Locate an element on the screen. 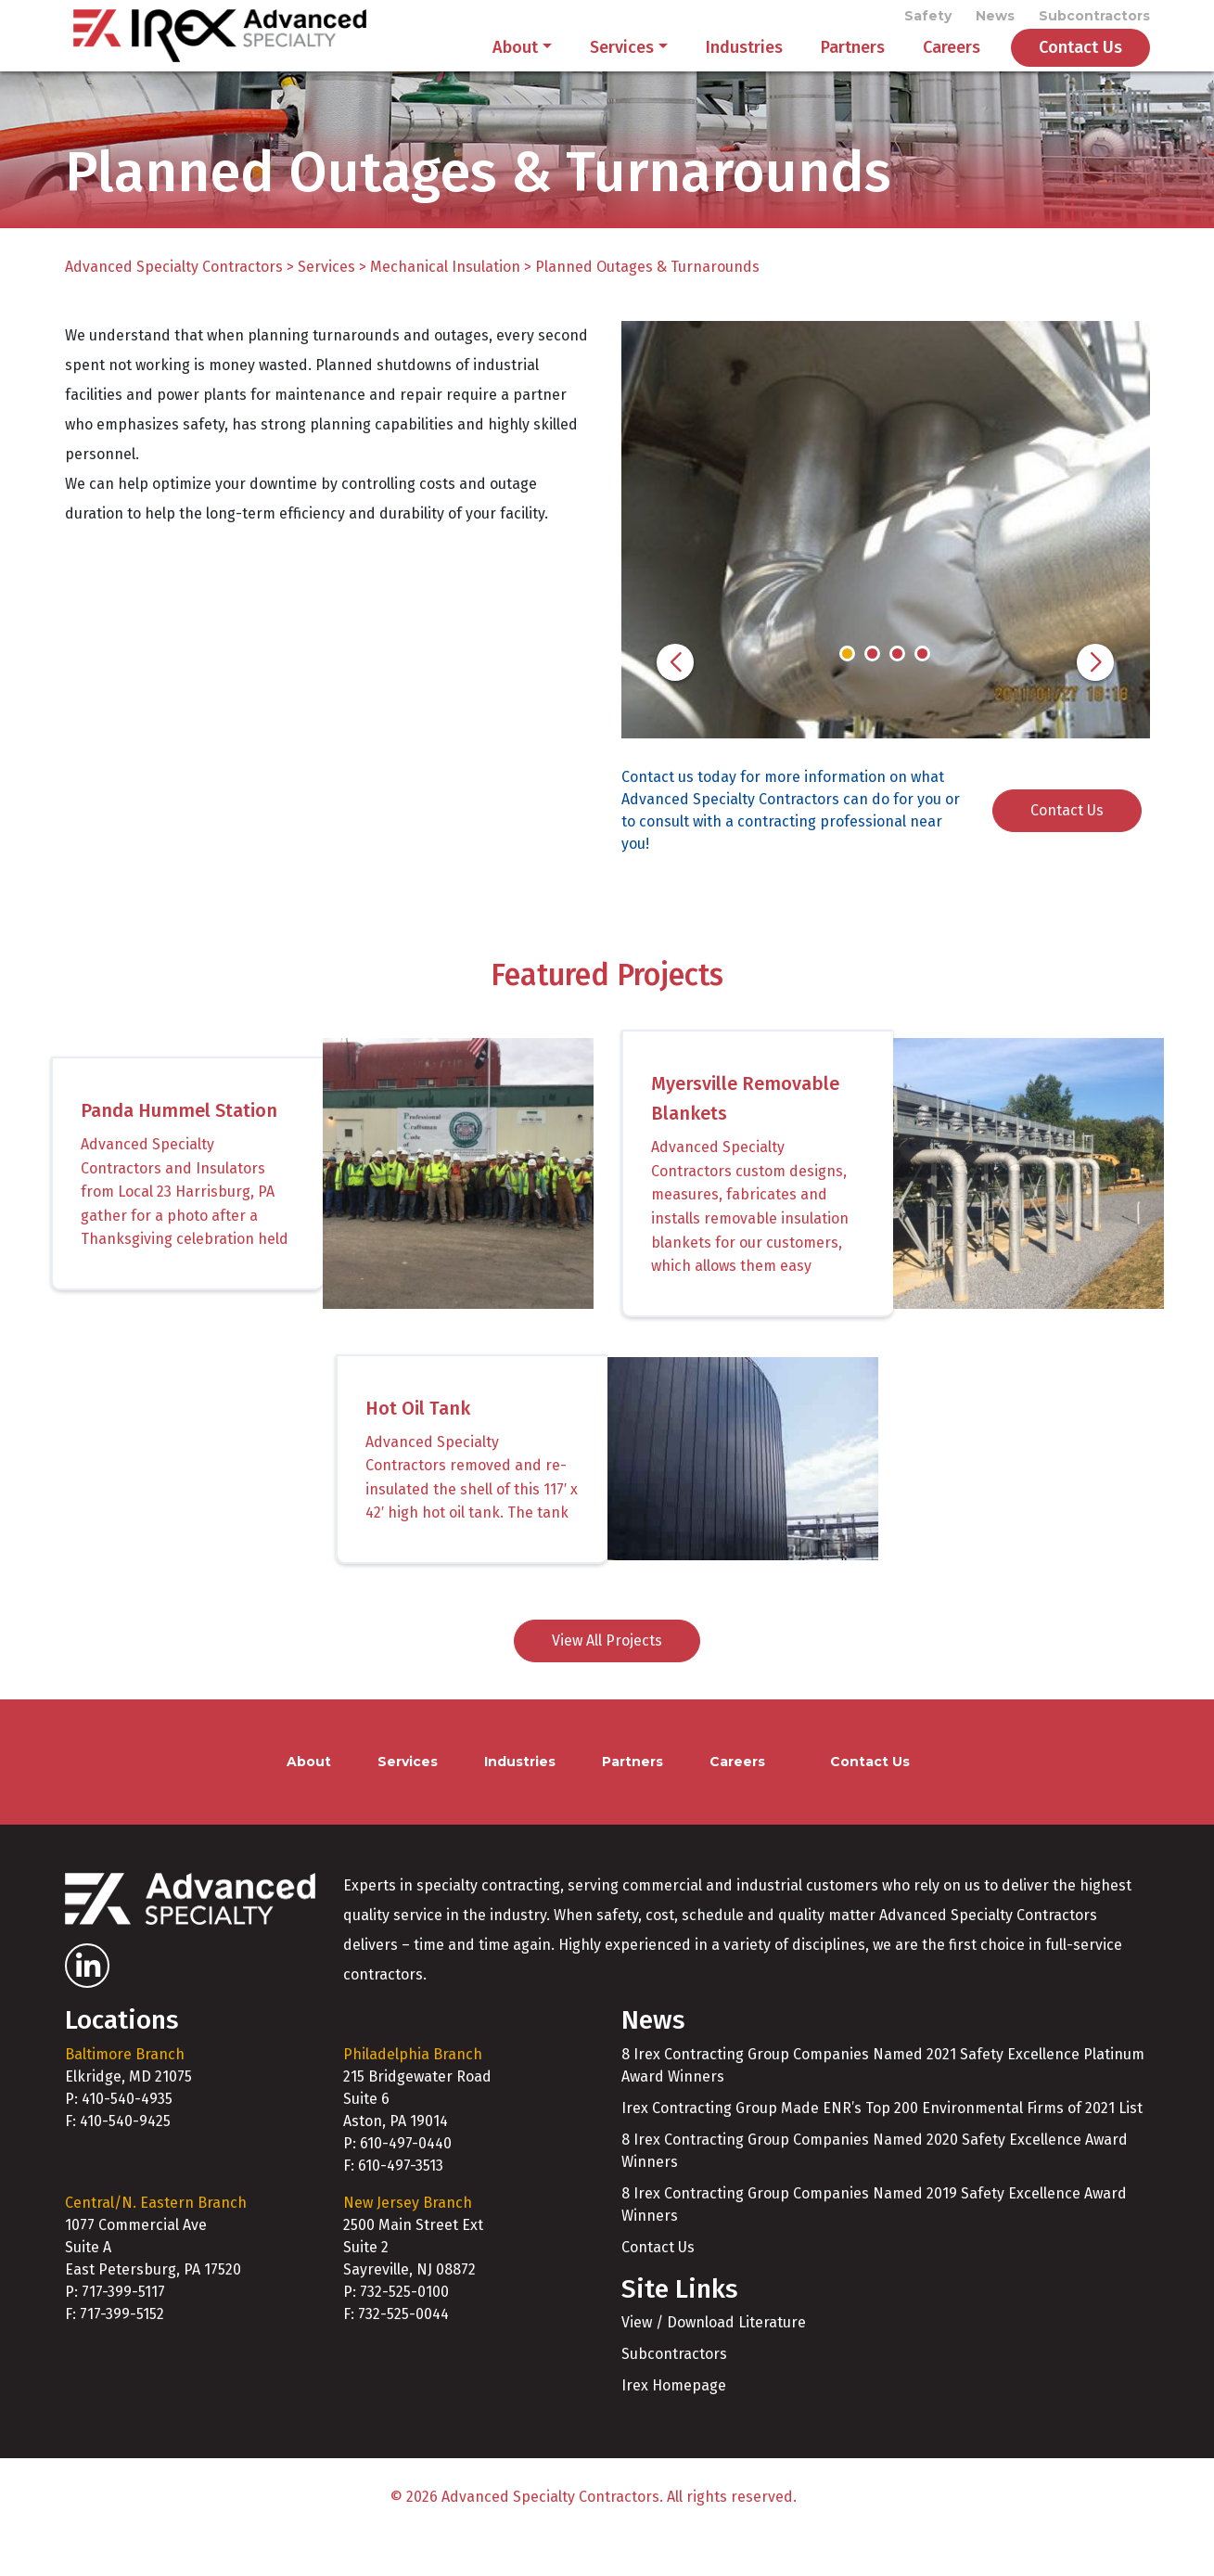 This screenshot has height=2576, width=1214. Irex Homepage is located at coordinates (673, 2425).